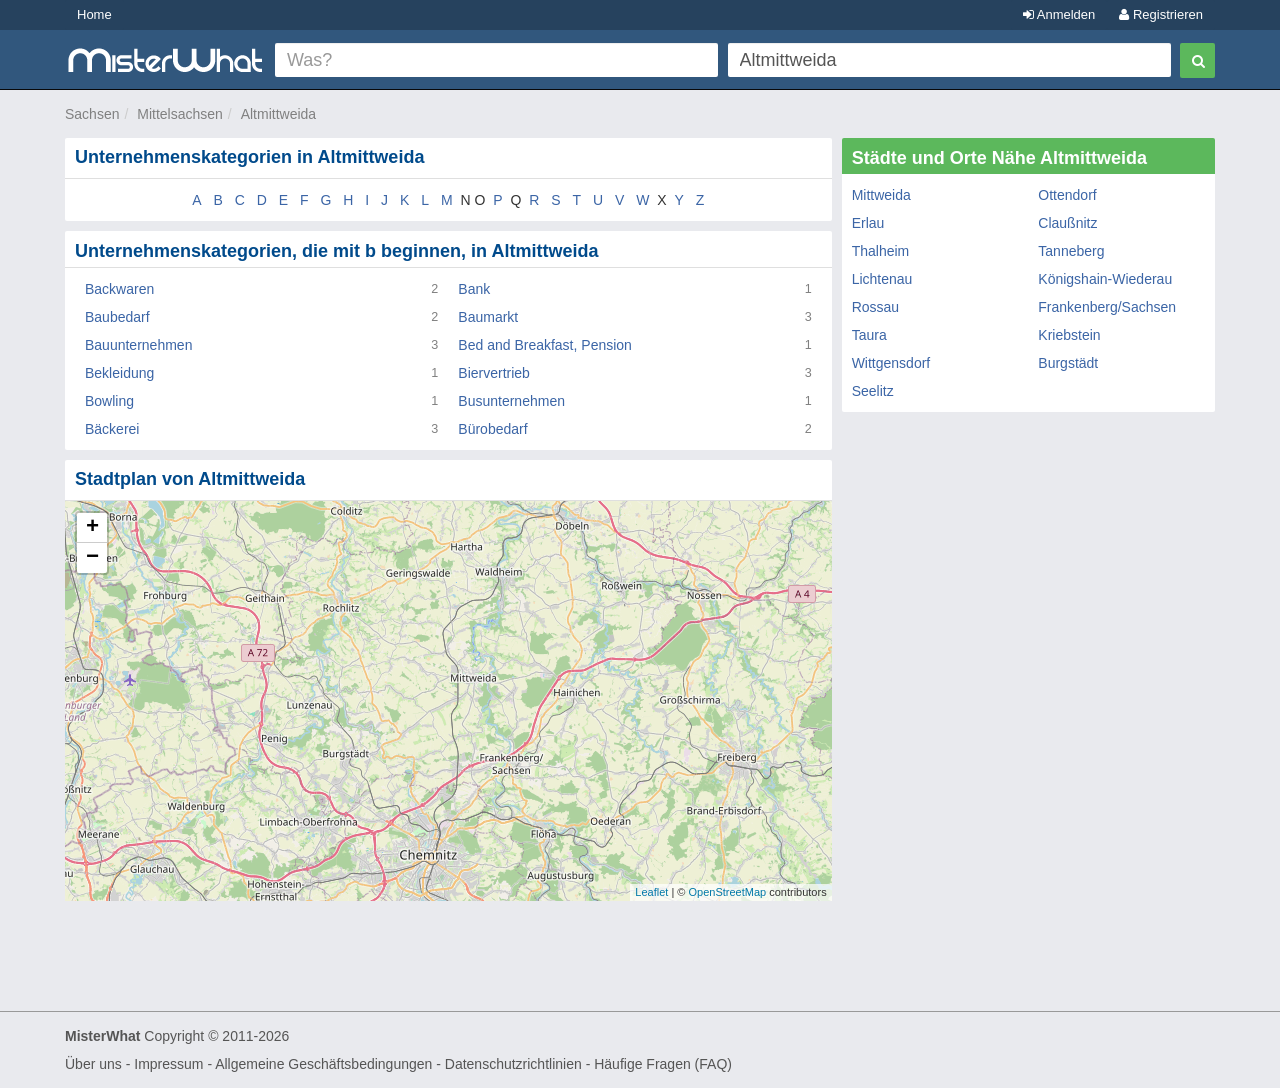  Describe the element at coordinates (1105, 279) in the screenshot. I see `Königshain-Wiederau` at that location.